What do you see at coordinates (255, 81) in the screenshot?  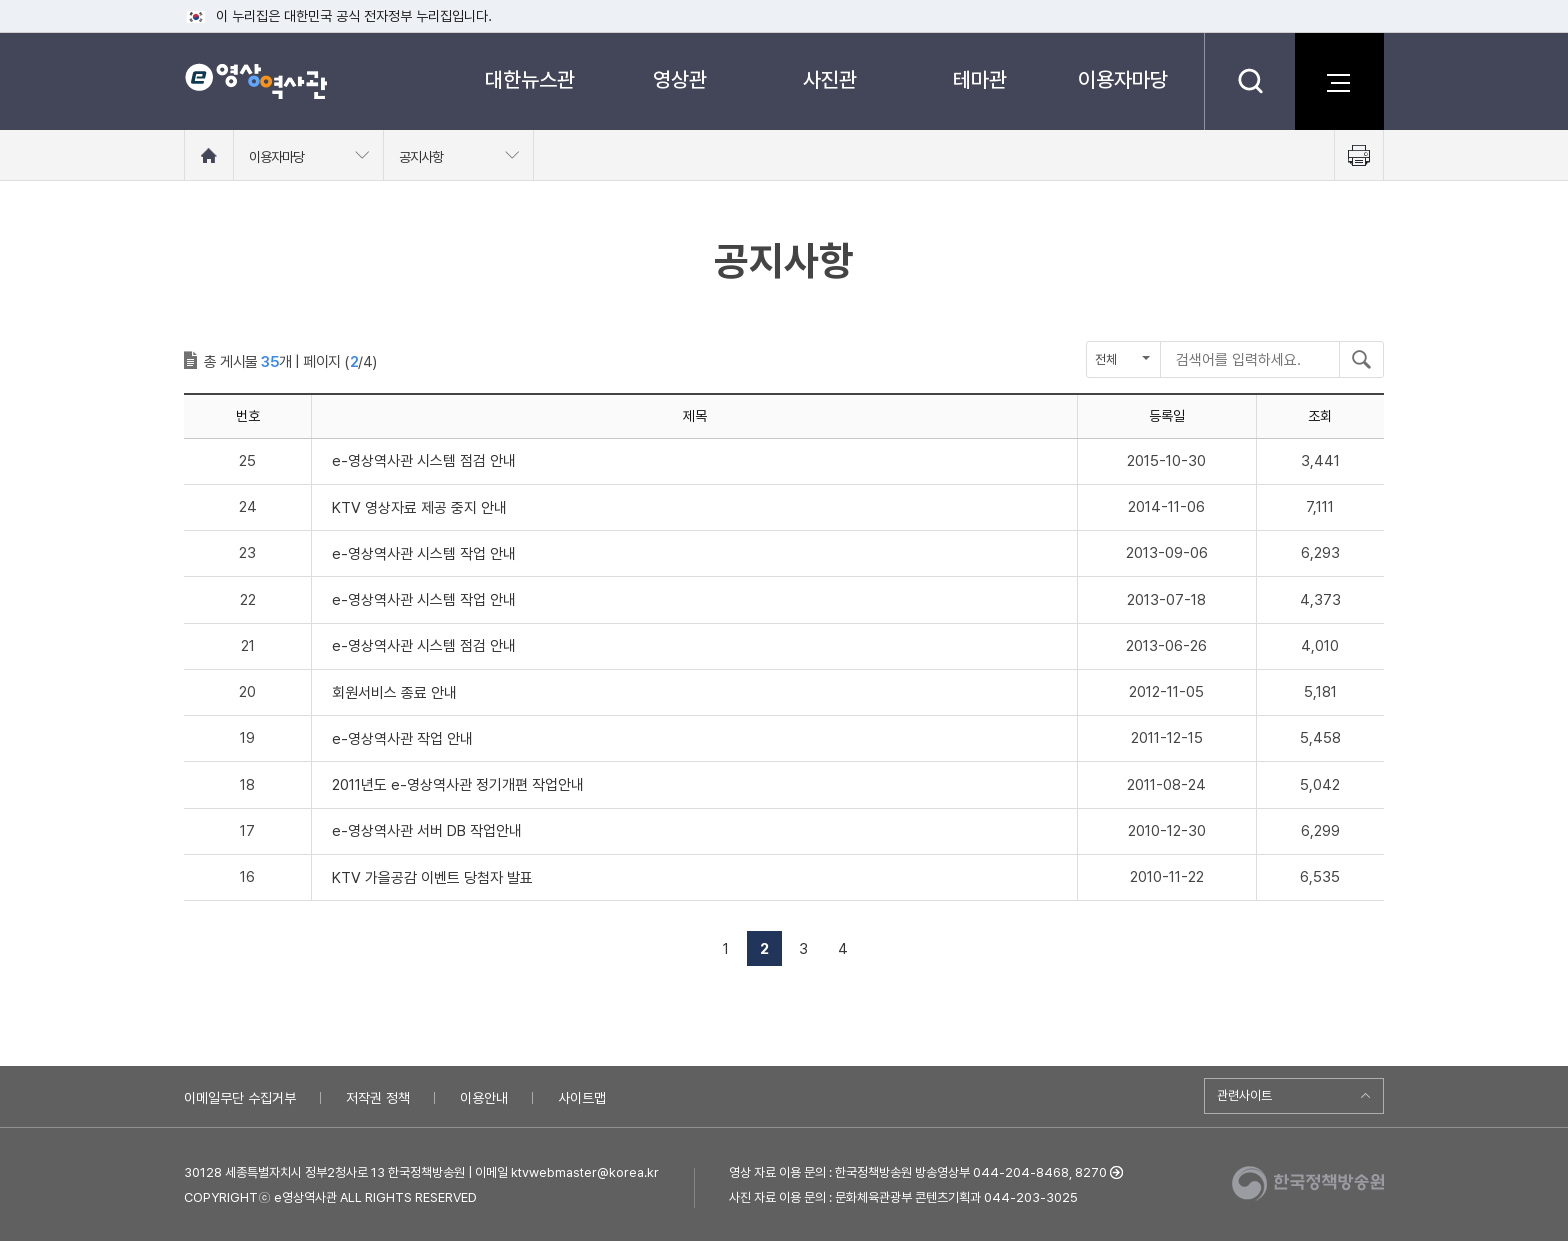 I see `e영상 역사관` at bounding box center [255, 81].